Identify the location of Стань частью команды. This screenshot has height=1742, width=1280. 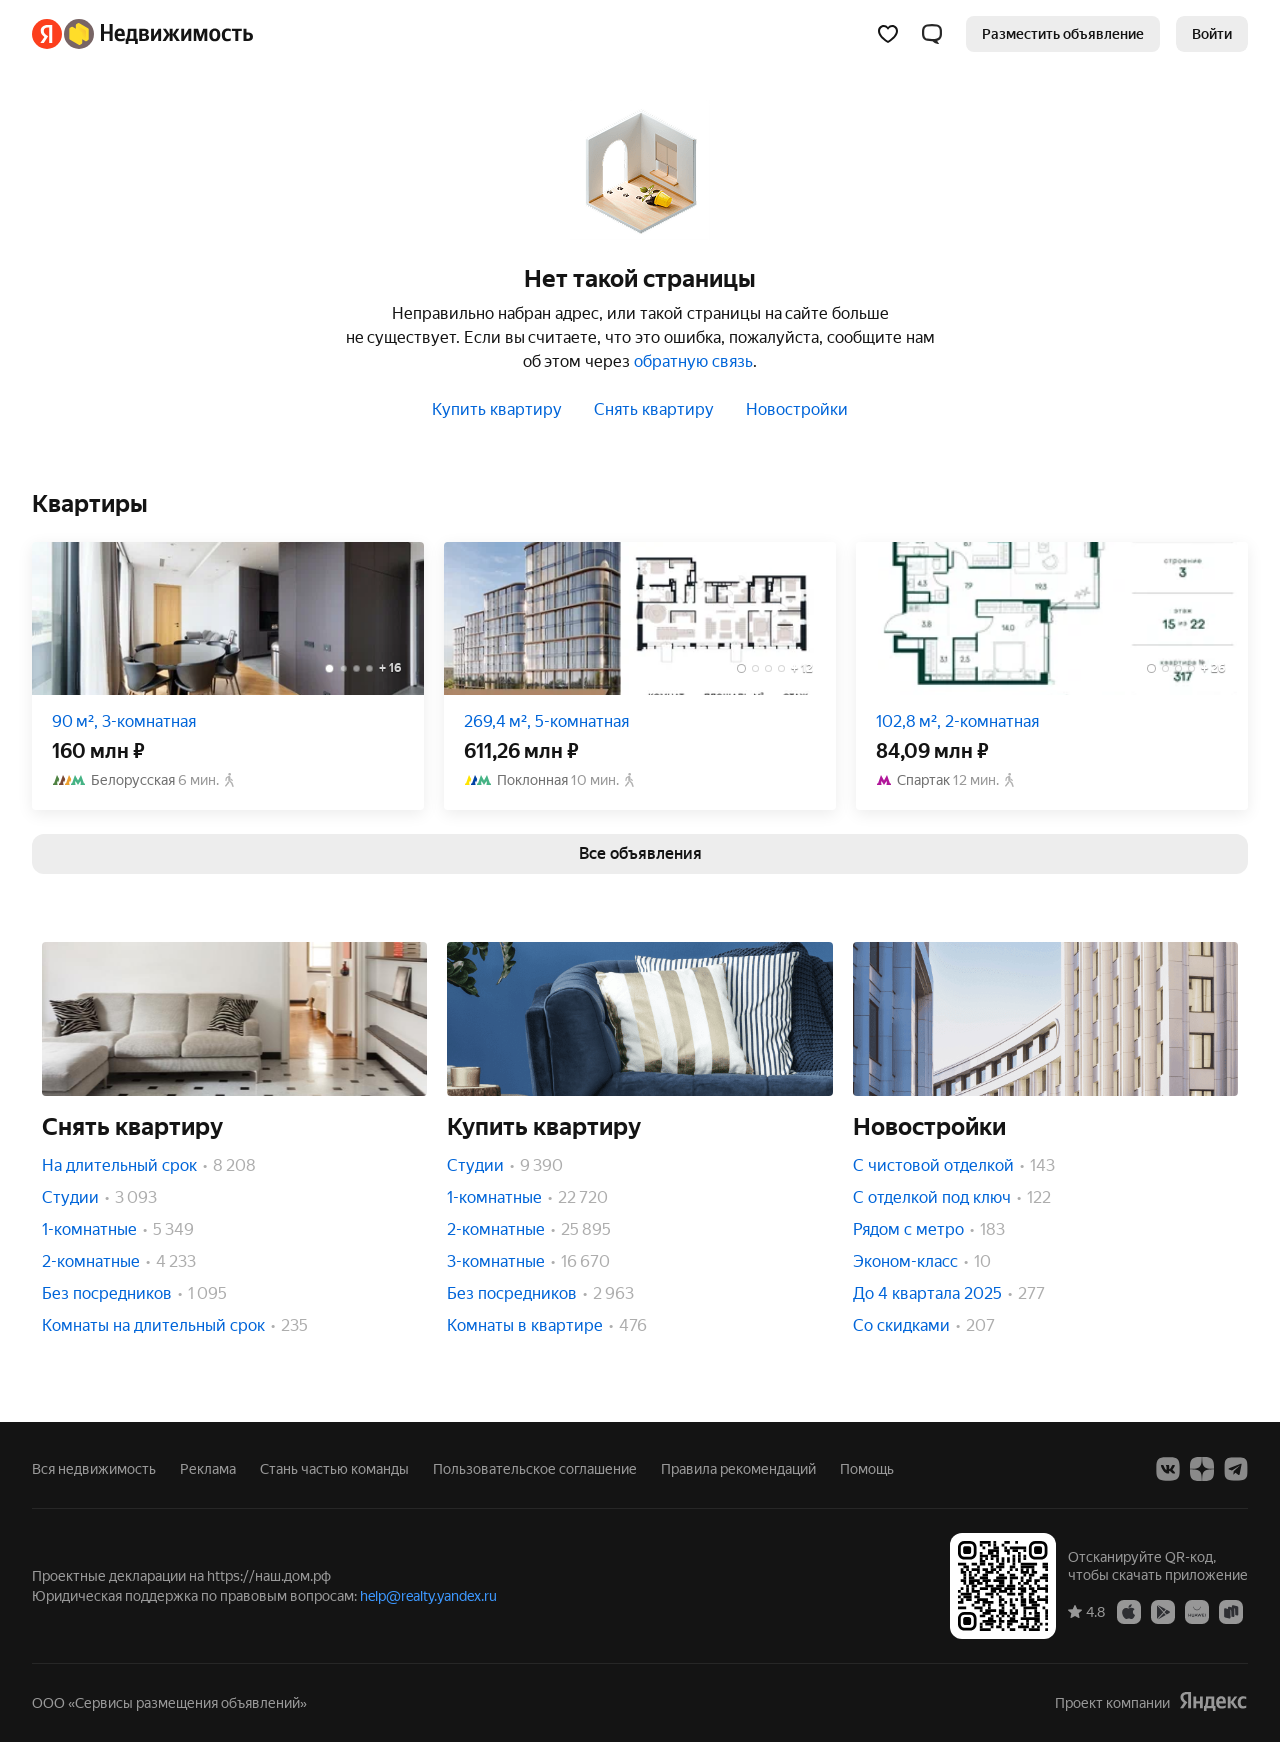
(334, 1469).